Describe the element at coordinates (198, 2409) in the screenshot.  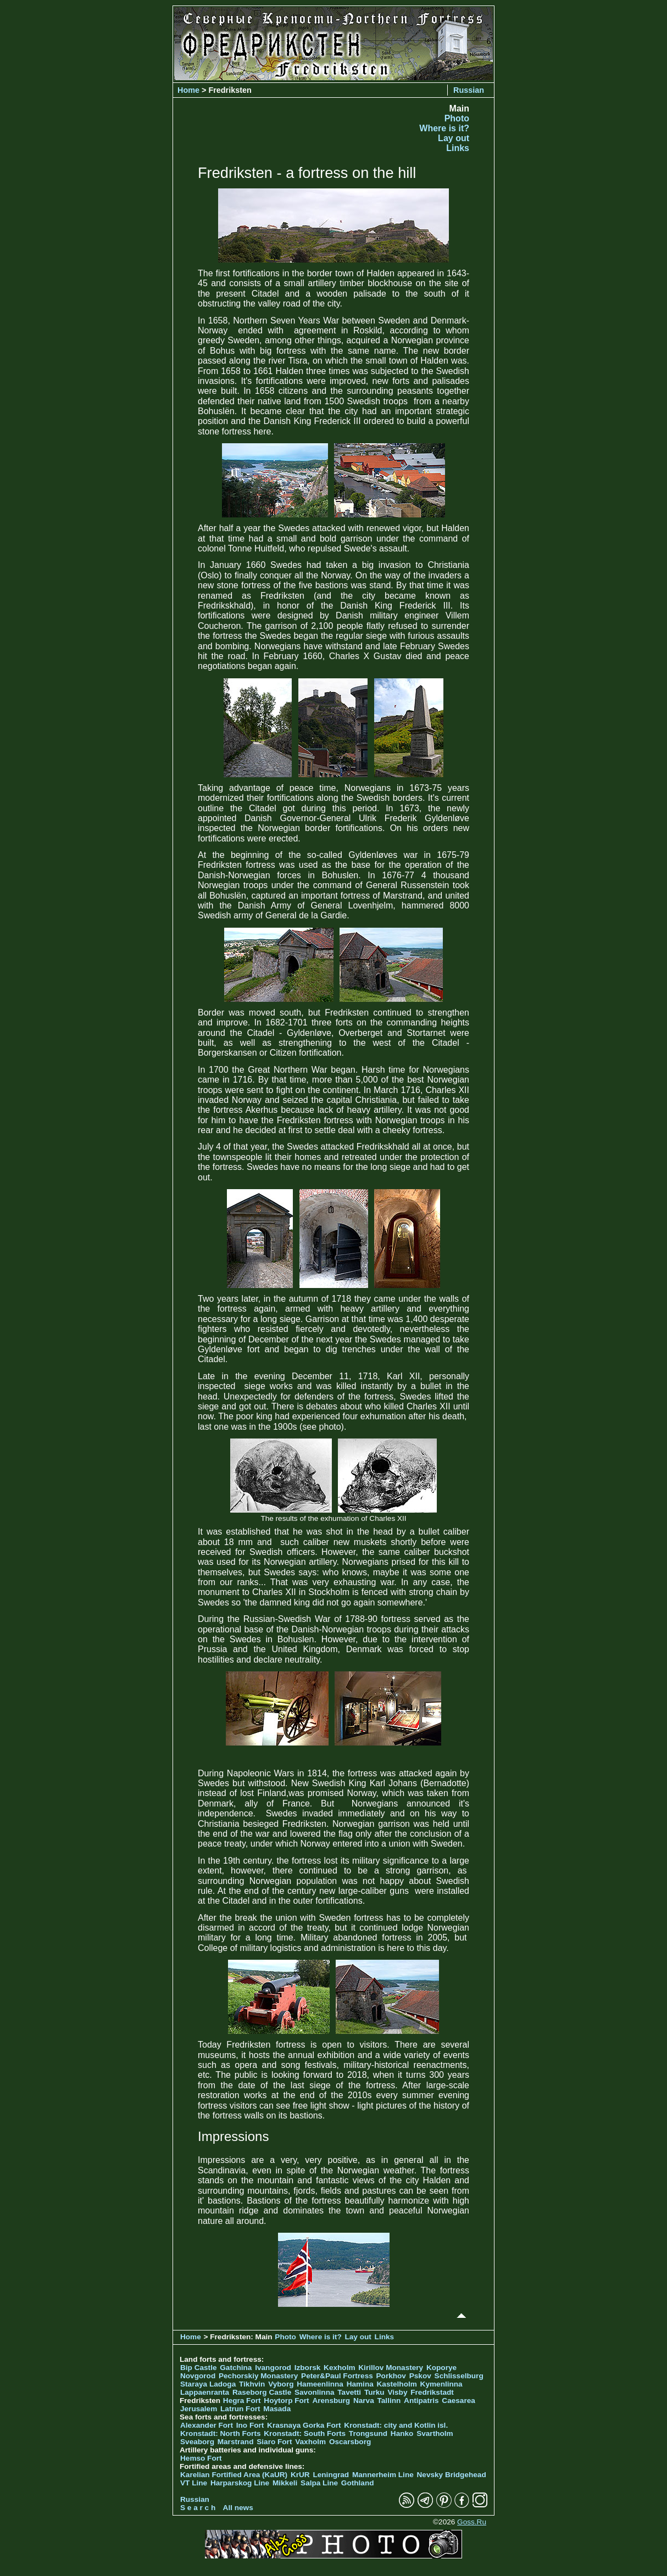
I see `Jerusalem` at that location.